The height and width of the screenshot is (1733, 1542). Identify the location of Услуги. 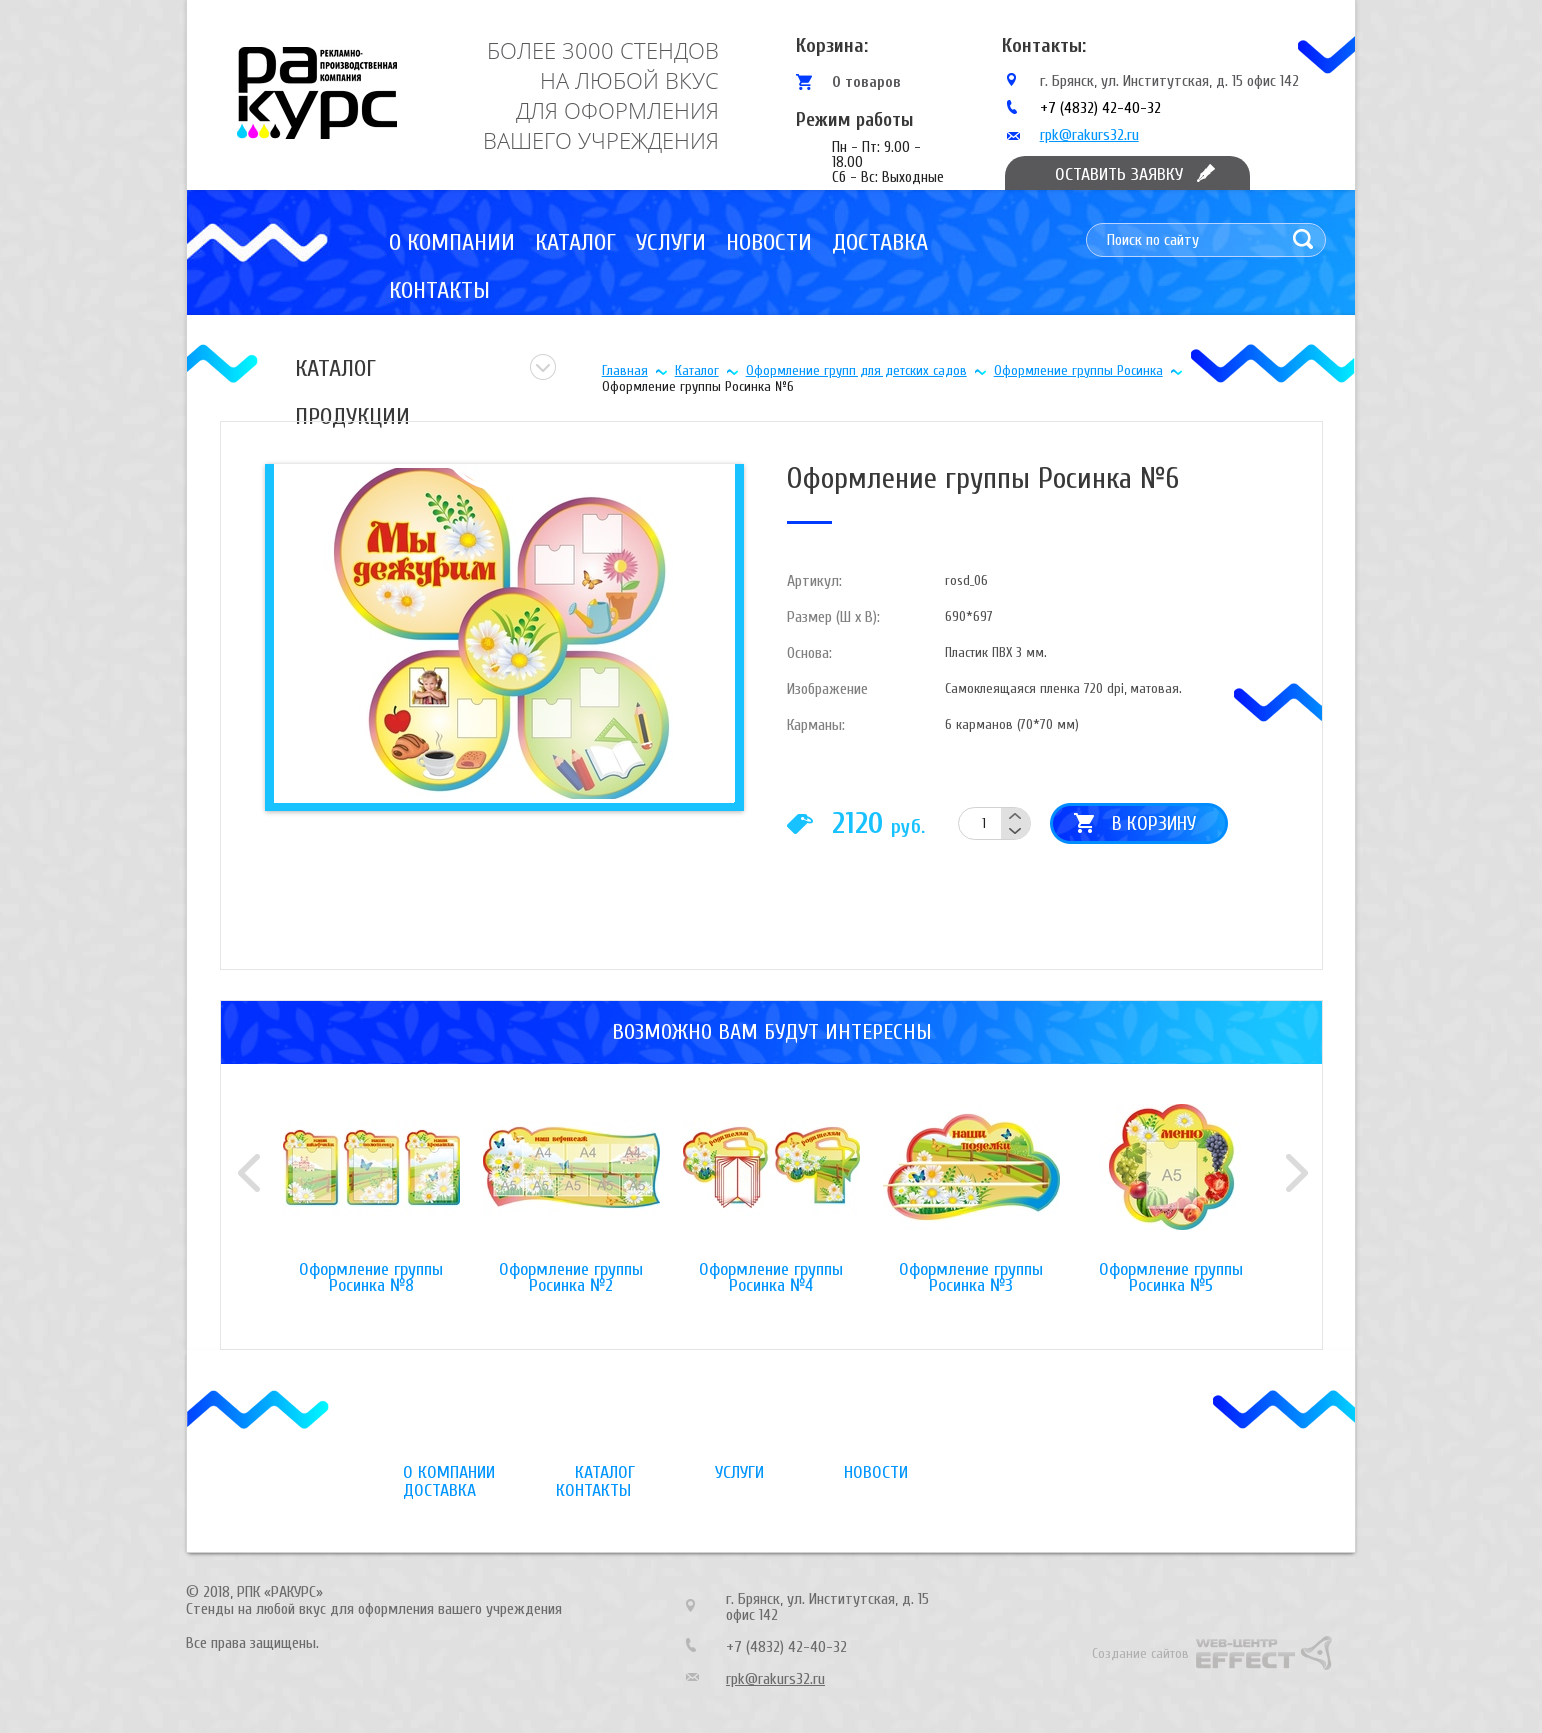
(671, 242).